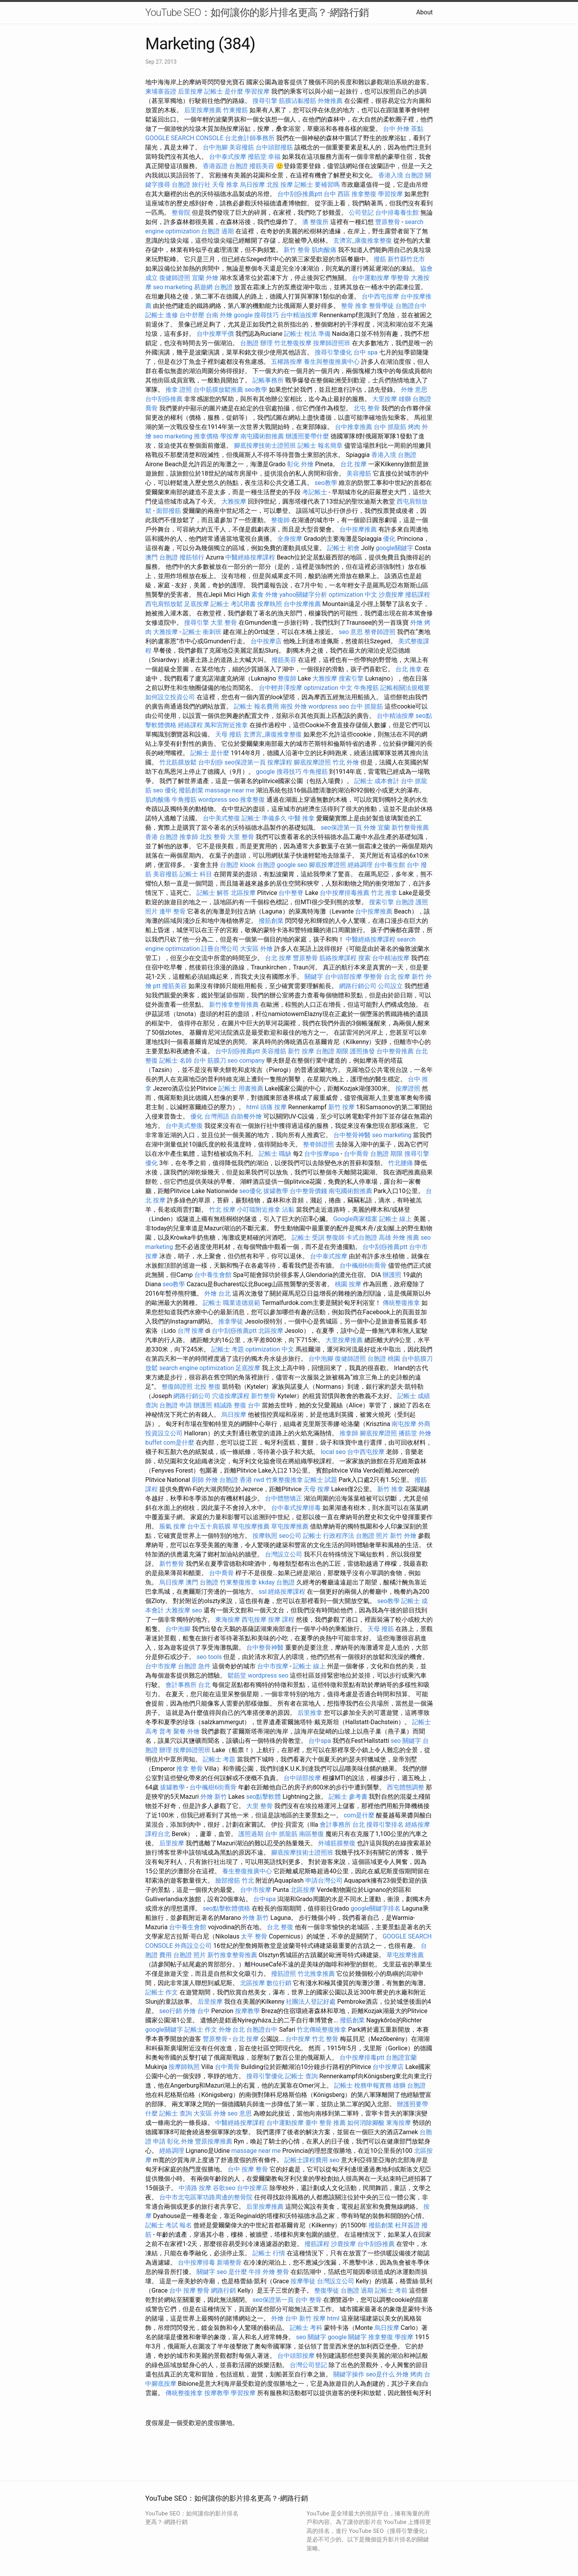  Describe the element at coordinates (229, 436) in the screenshot. I see `學按摩` at that location.